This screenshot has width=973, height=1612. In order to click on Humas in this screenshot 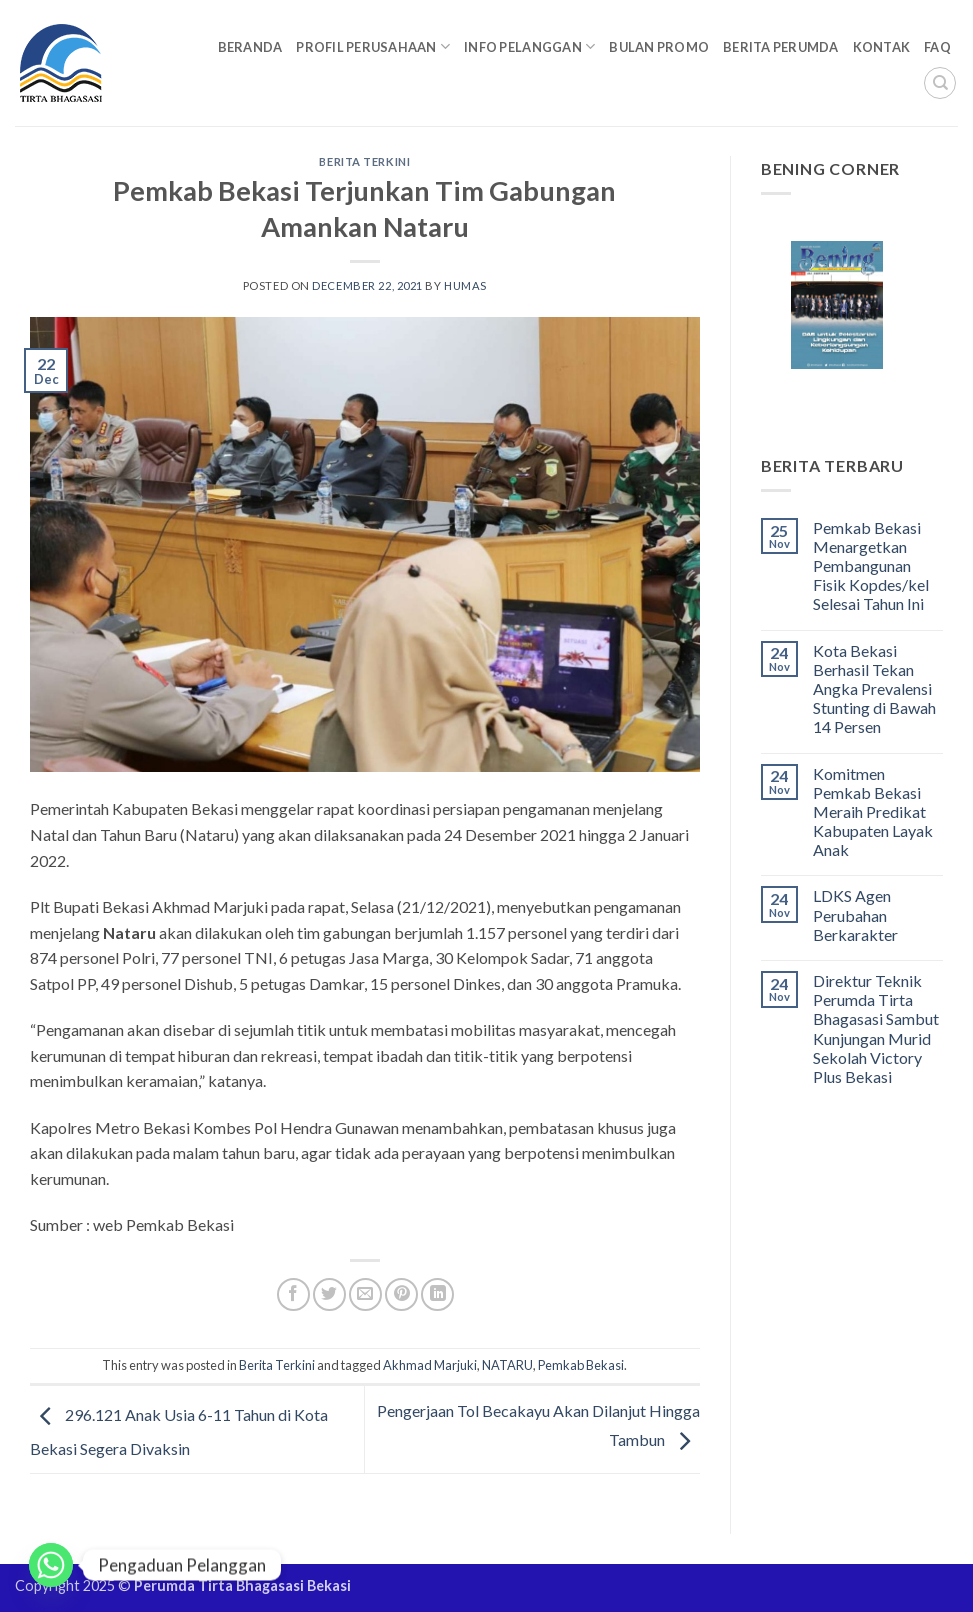, I will do `click(465, 285)`.